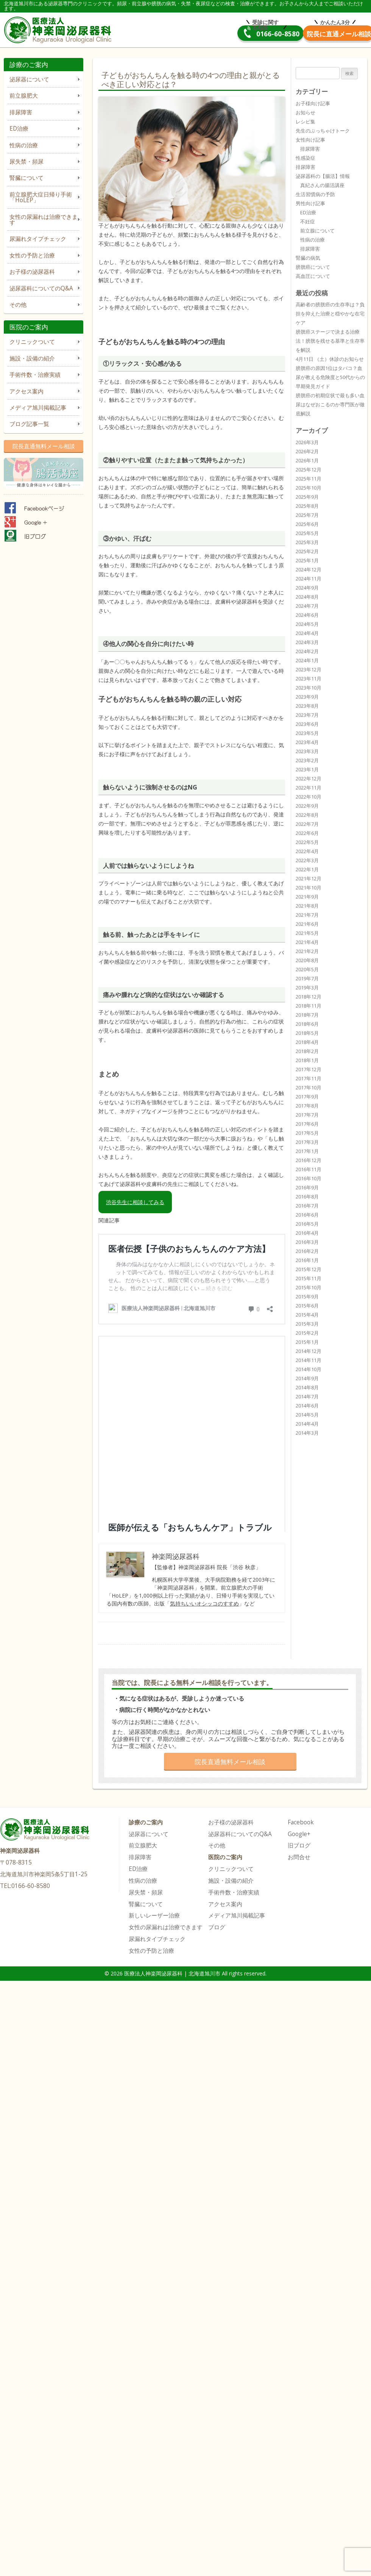 This screenshot has height=2576, width=371. I want to click on 気持ちいいオシッコのすすめ, so click(204, 1603).